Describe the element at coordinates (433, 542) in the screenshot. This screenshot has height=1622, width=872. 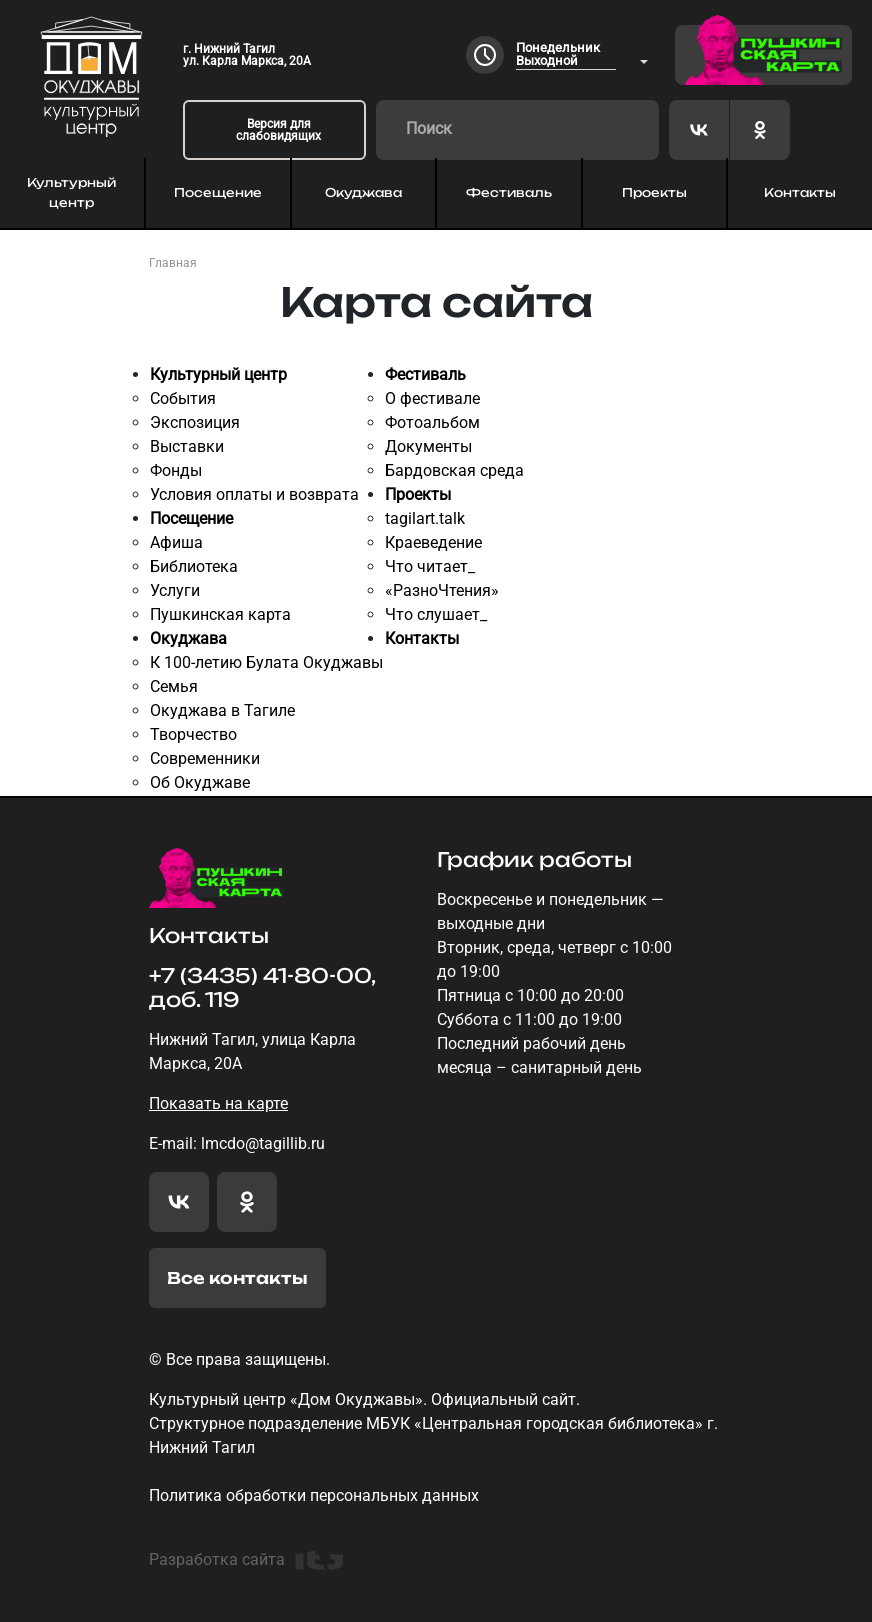
I see `Краеведение` at that location.